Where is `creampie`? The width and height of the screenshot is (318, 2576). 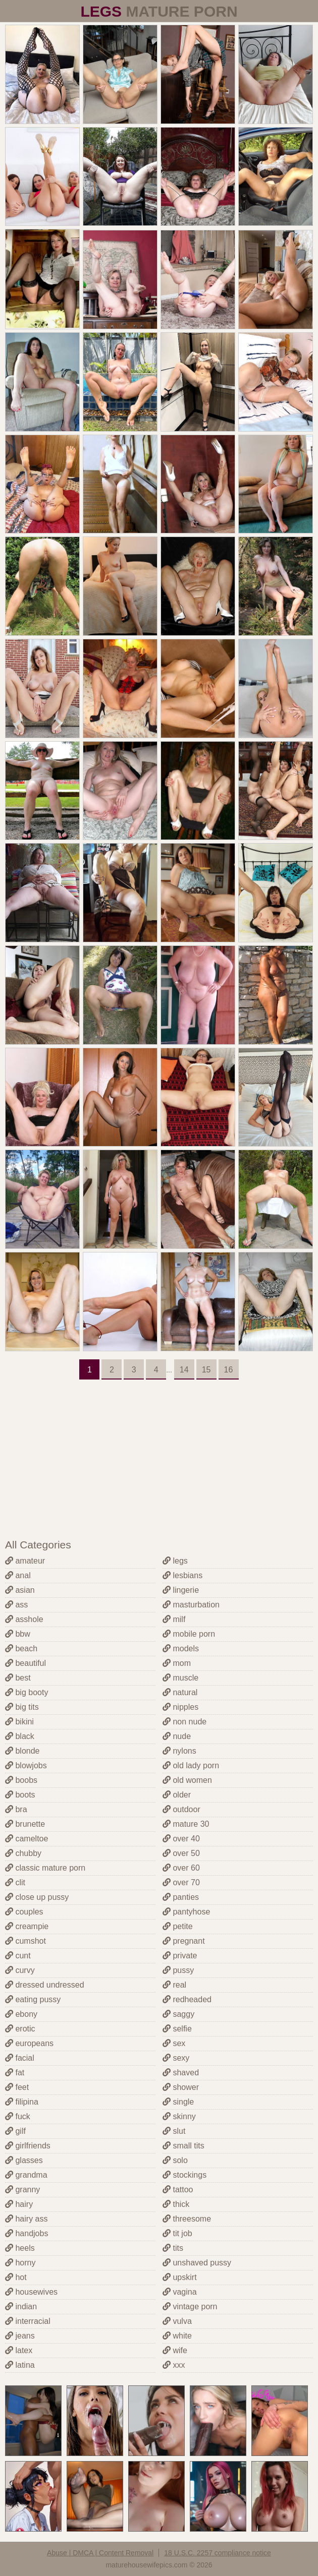 creampie is located at coordinates (26, 1926).